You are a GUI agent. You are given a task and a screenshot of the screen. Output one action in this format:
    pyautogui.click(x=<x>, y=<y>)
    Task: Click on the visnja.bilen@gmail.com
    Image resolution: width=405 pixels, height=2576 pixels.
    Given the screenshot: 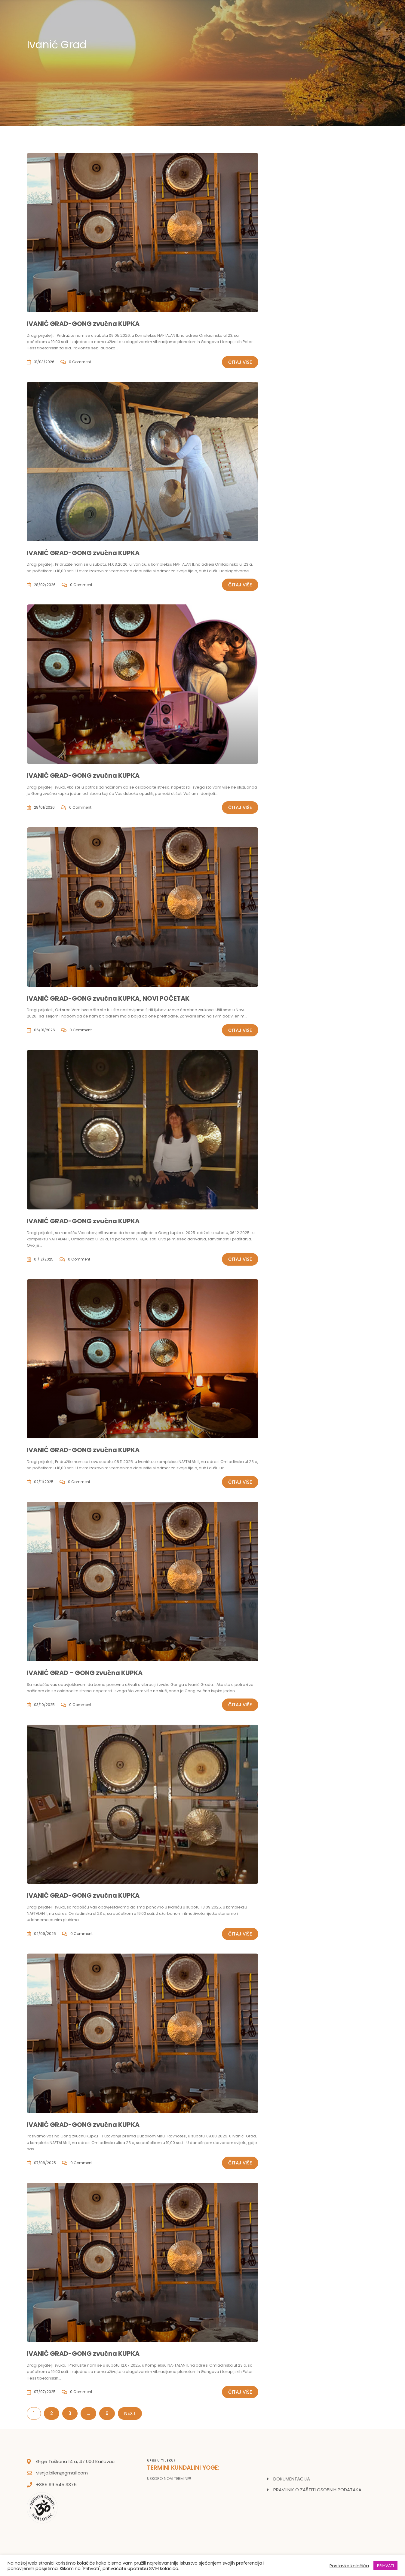 What is the action you would take?
    pyautogui.click(x=62, y=2473)
    